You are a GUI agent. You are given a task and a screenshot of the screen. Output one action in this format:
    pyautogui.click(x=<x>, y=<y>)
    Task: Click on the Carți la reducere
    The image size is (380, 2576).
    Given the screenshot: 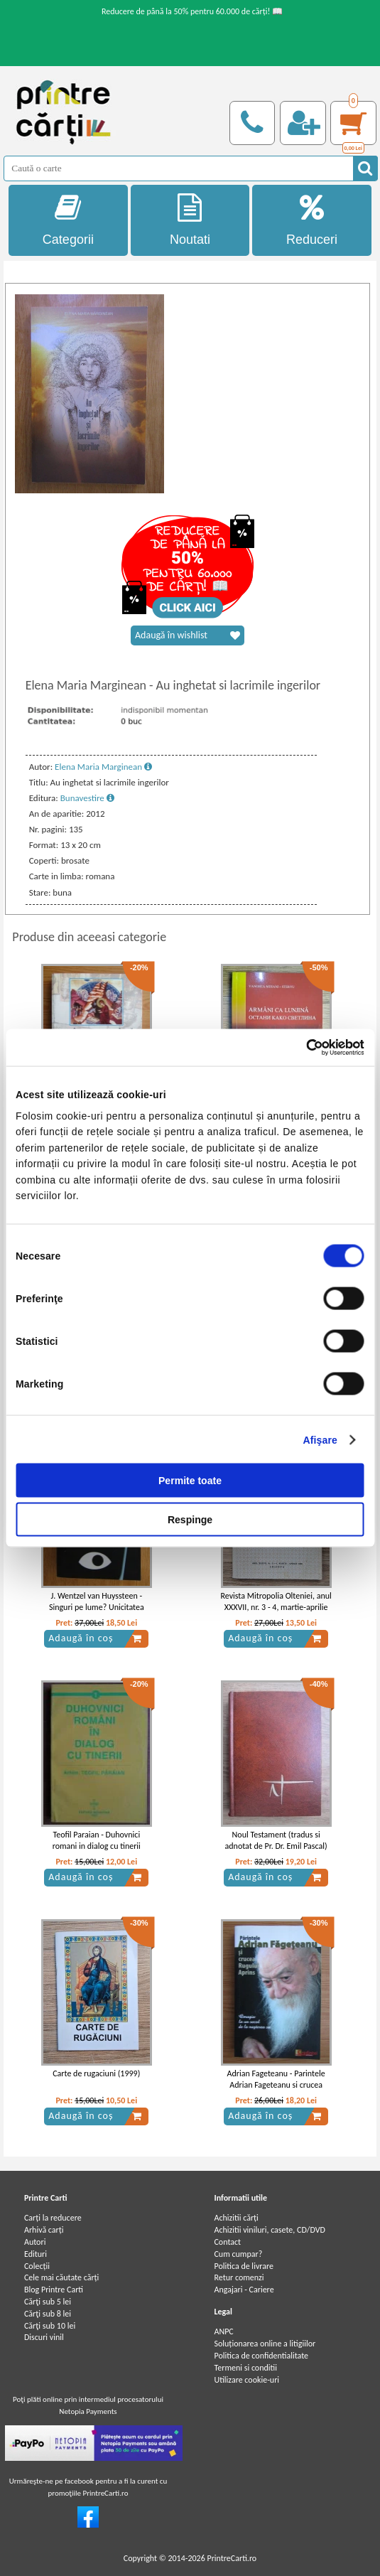 What is the action you would take?
    pyautogui.click(x=53, y=2218)
    